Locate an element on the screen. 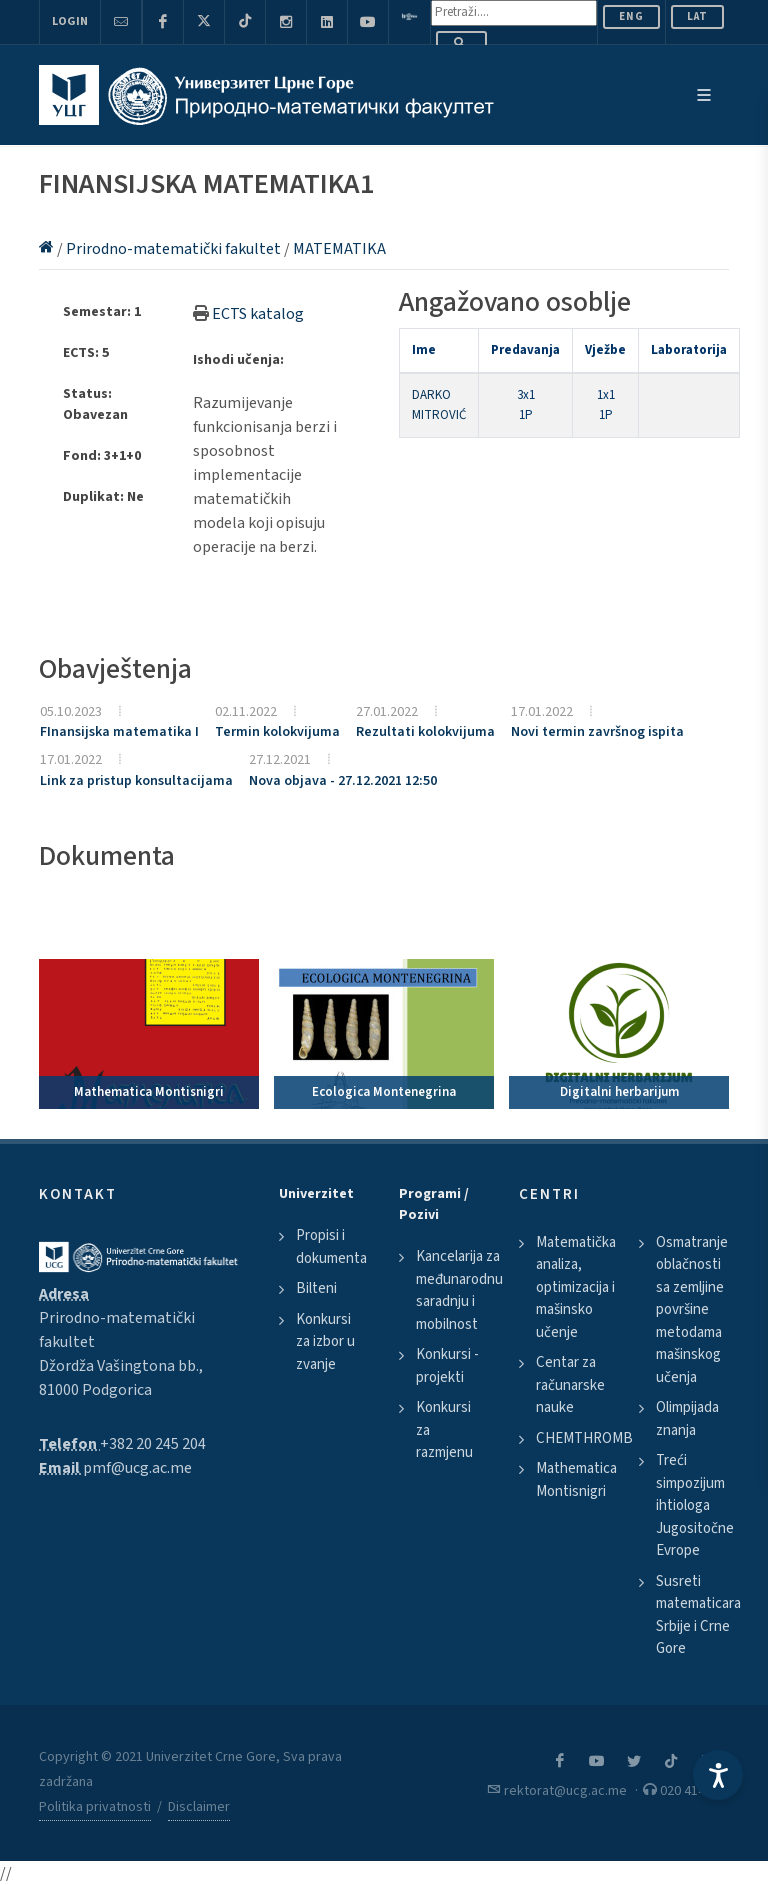 Image resolution: width=768 pixels, height=1885 pixels. Treći simpozijum ihtiologa Jugositočne Evrope is located at coordinates (695, 1505).